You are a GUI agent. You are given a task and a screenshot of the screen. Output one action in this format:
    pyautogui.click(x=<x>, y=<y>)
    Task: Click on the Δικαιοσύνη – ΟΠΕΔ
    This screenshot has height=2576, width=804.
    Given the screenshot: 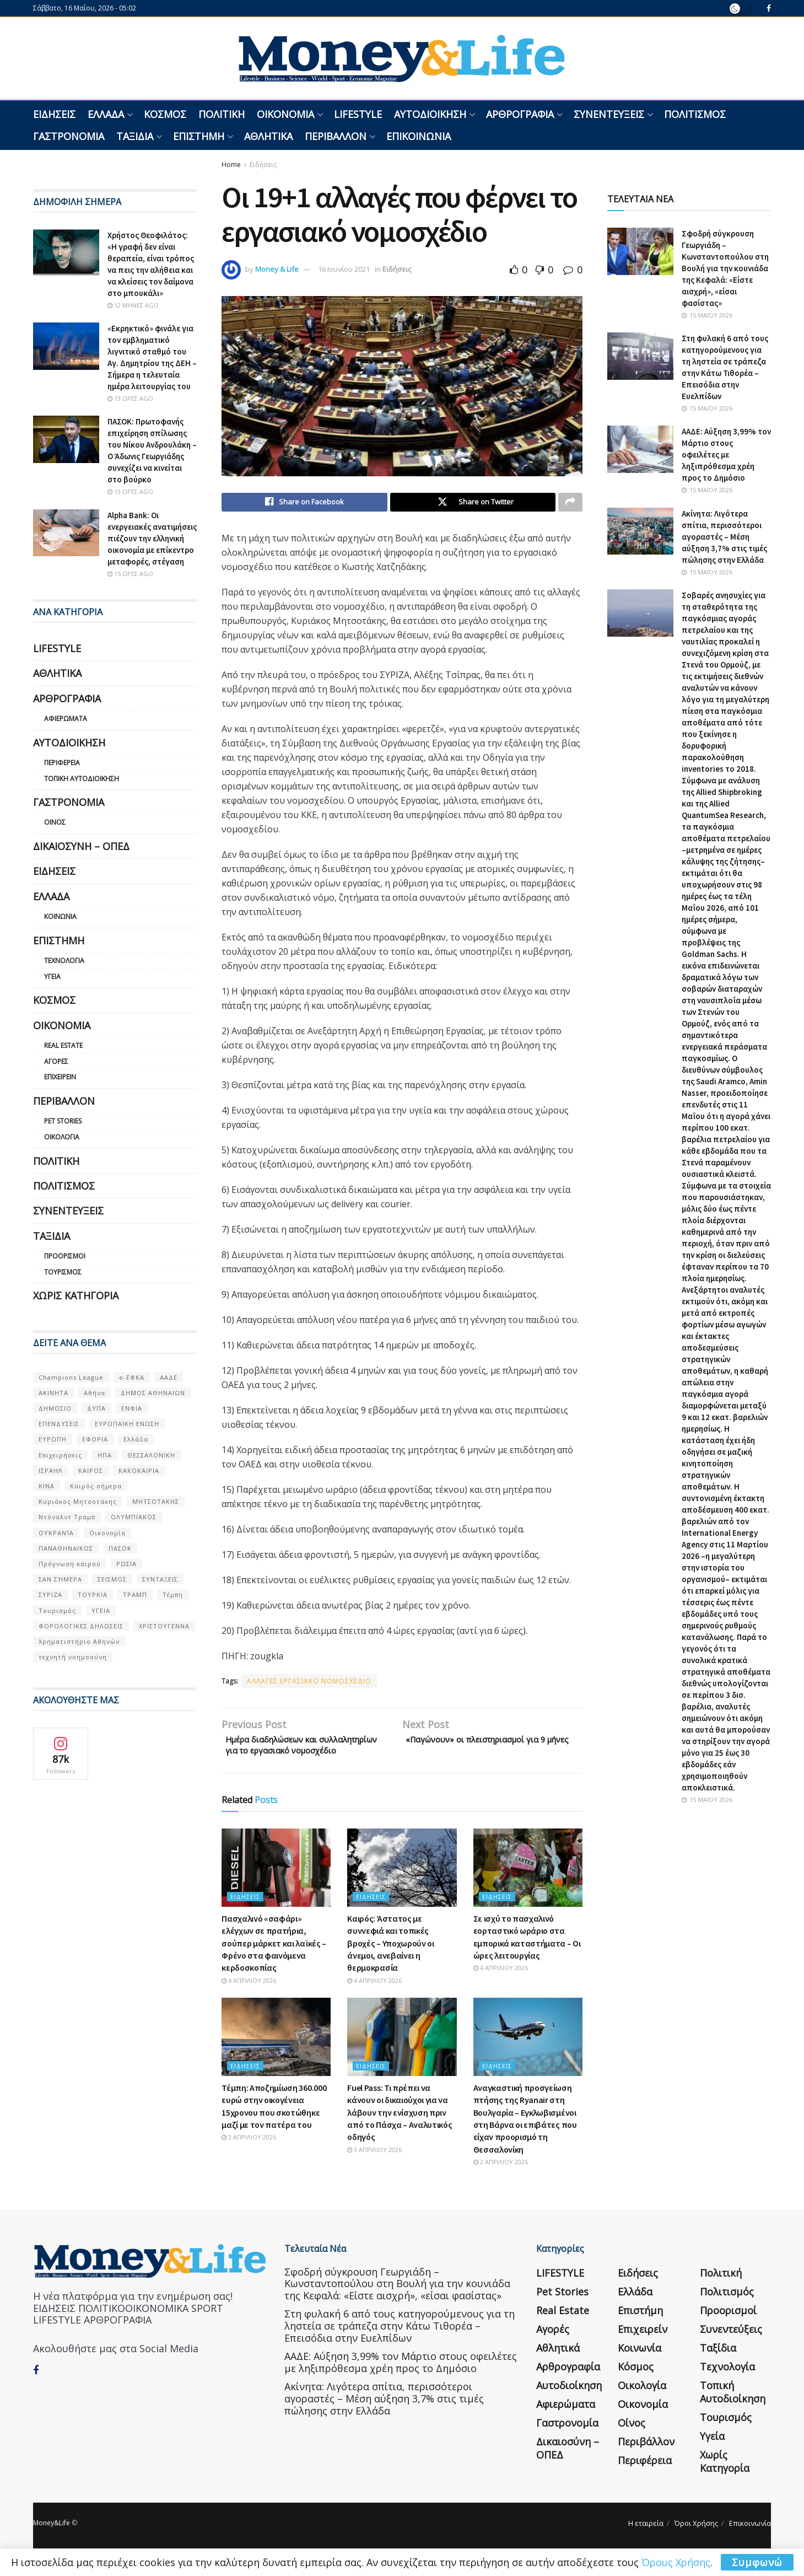 What is the action you would take?
    pyautogui.click(x=81, y=846)
    